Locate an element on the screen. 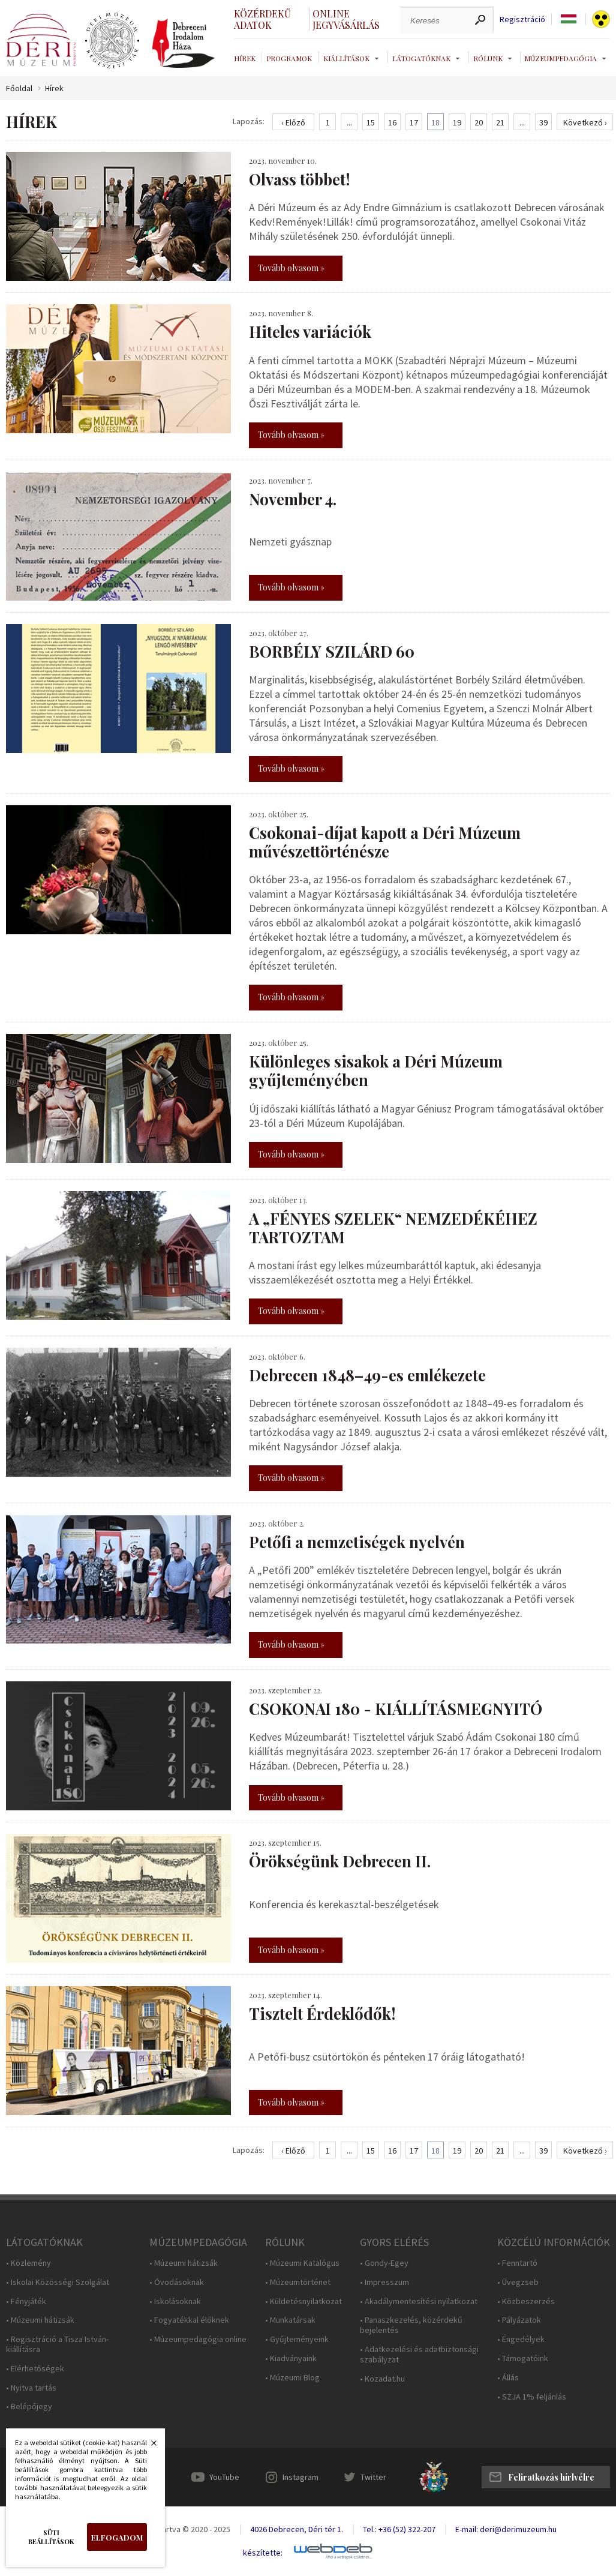 The image size is (616, 2576). 20 is located at coordinates (478, 122).